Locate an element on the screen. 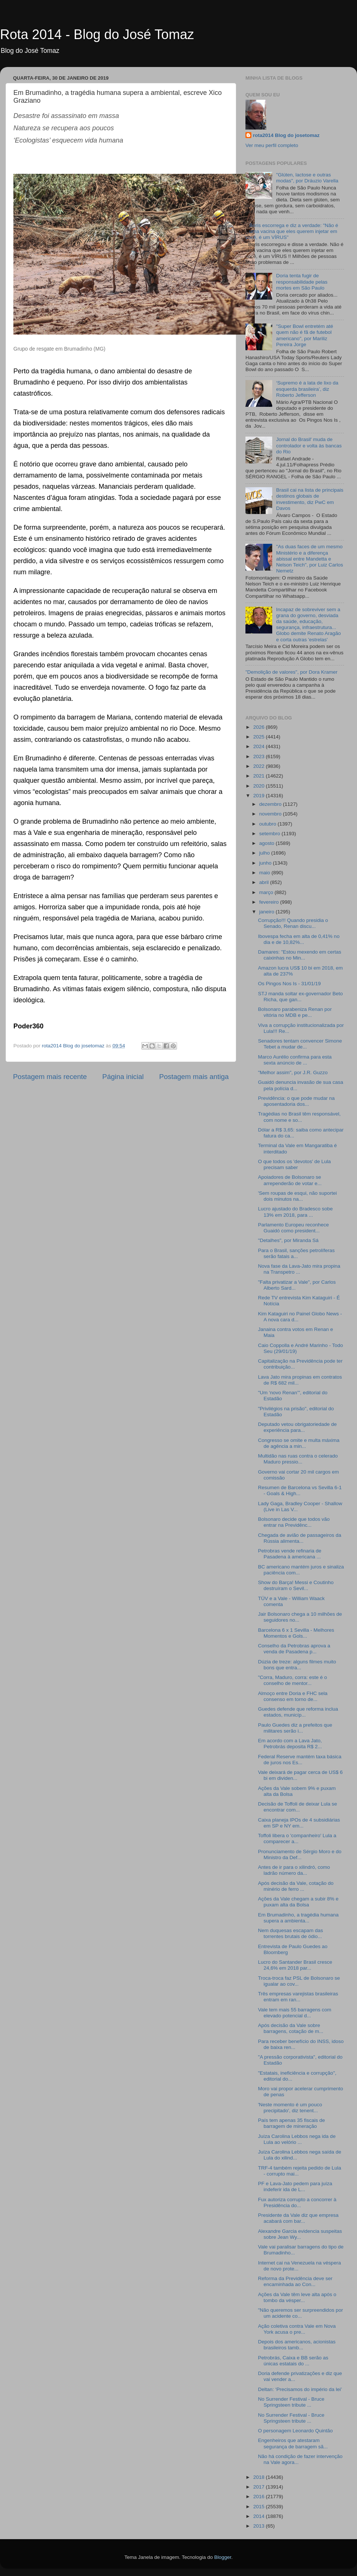  Nova fase da Lava-Jato mira propina na Transpetro ... is located at coordinates (299, 1269).